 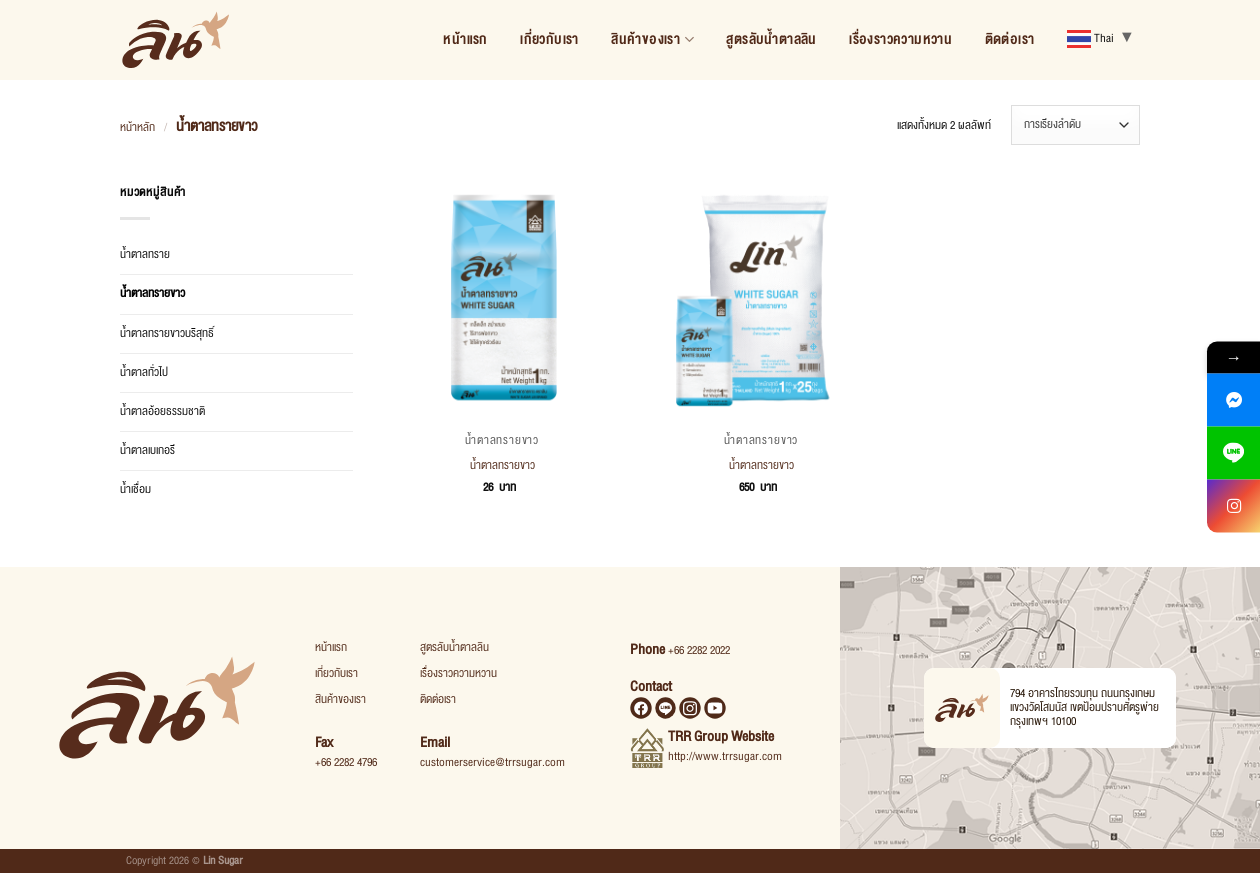 I want to click on น้ำตาลทราย, so click(x=145, y=254).